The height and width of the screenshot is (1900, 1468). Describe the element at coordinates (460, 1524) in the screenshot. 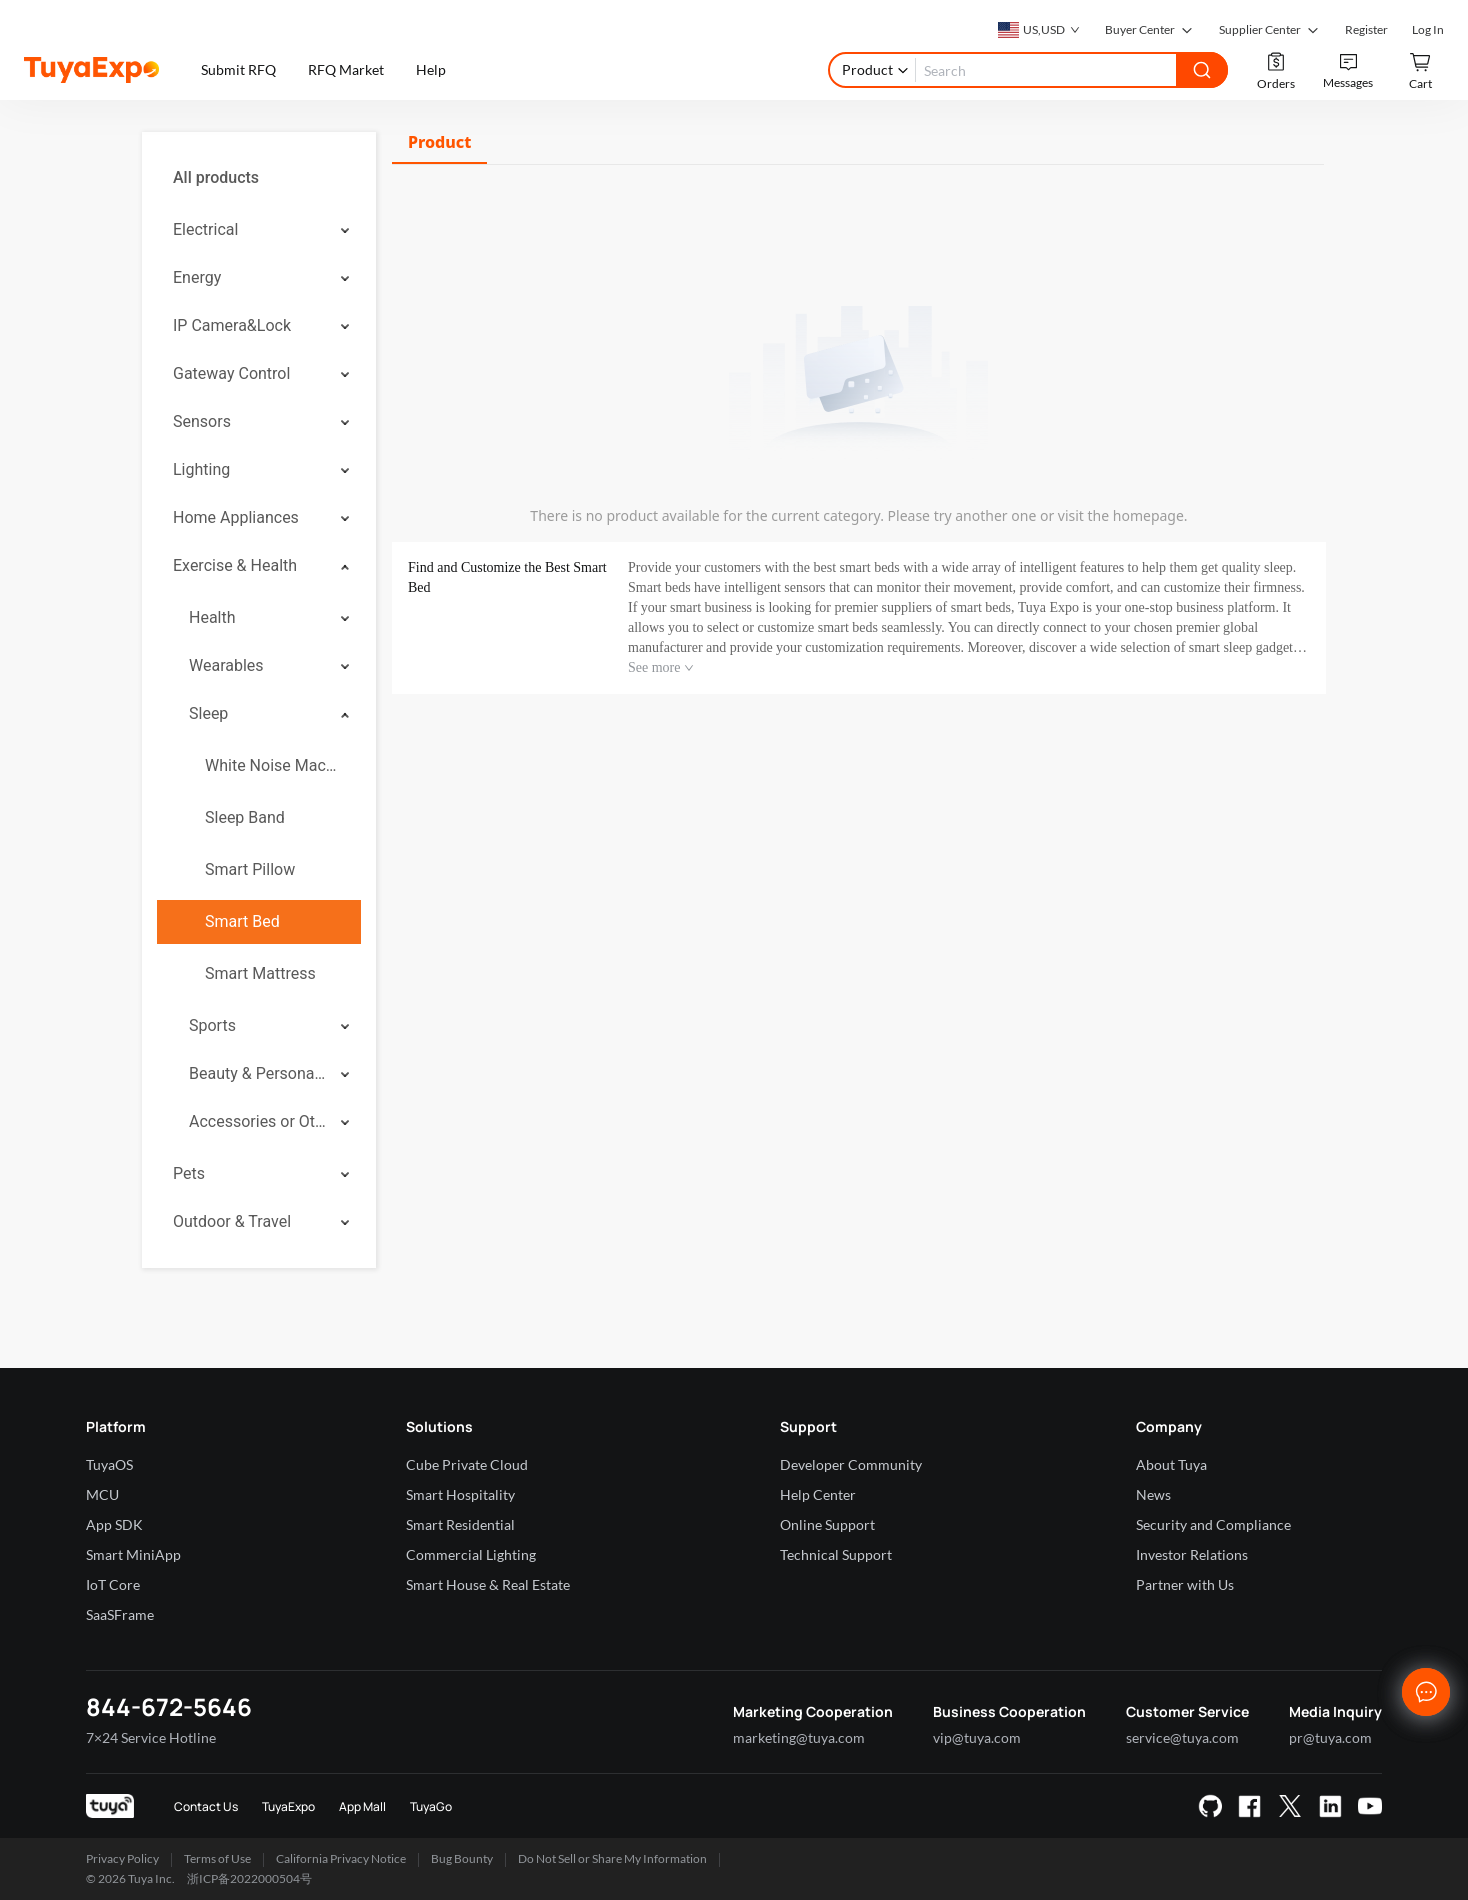

I see `Smart Residential` at that location.